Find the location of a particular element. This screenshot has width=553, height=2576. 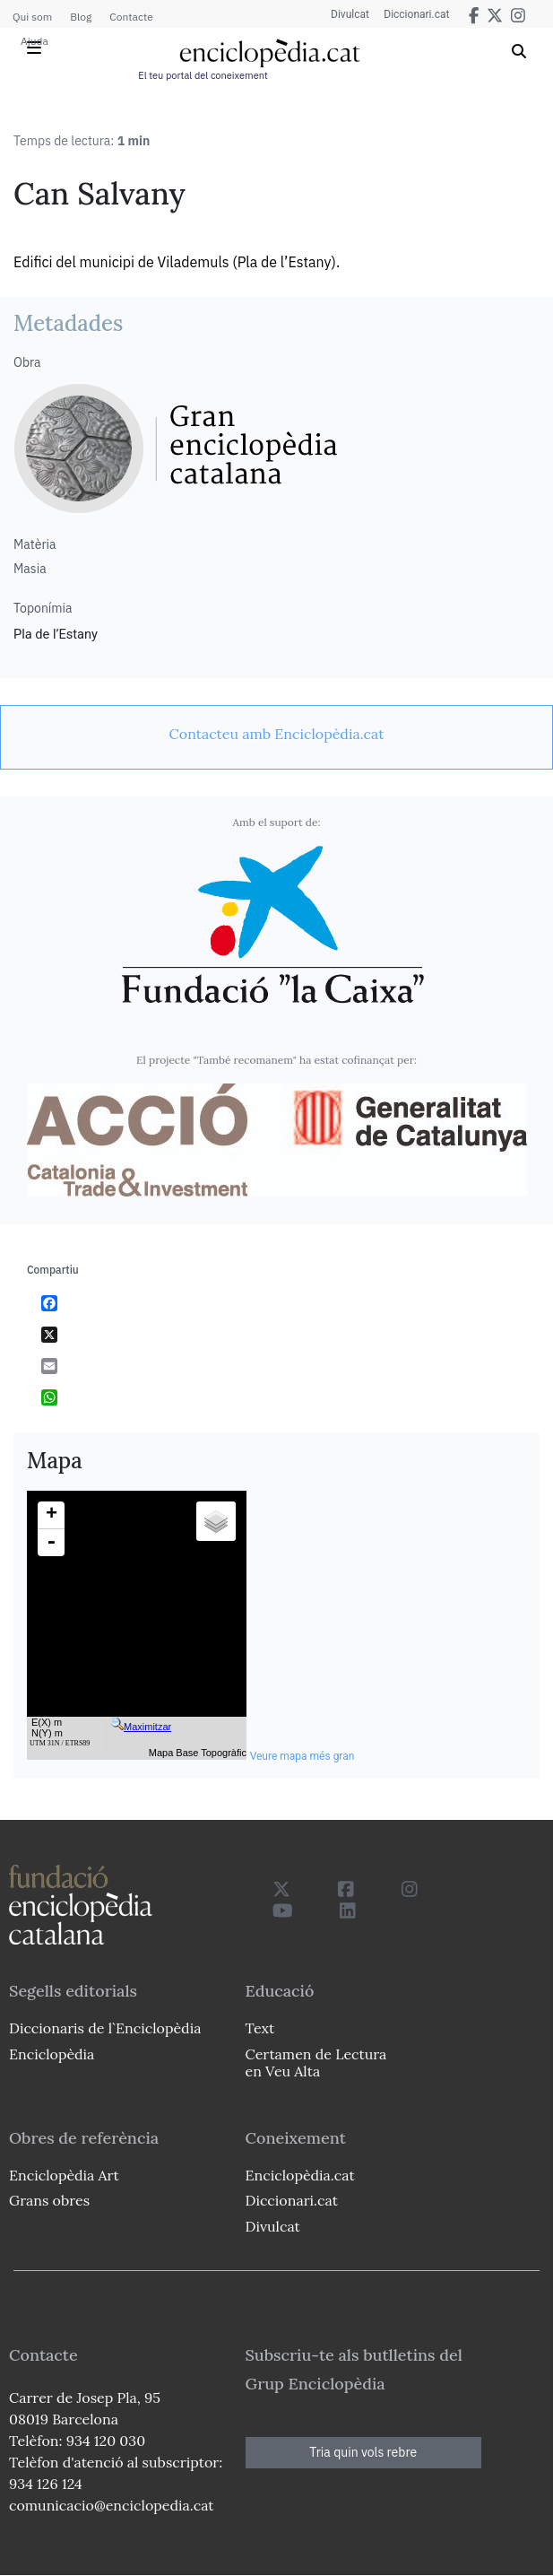

[link] is located at coordinates (276, 733).